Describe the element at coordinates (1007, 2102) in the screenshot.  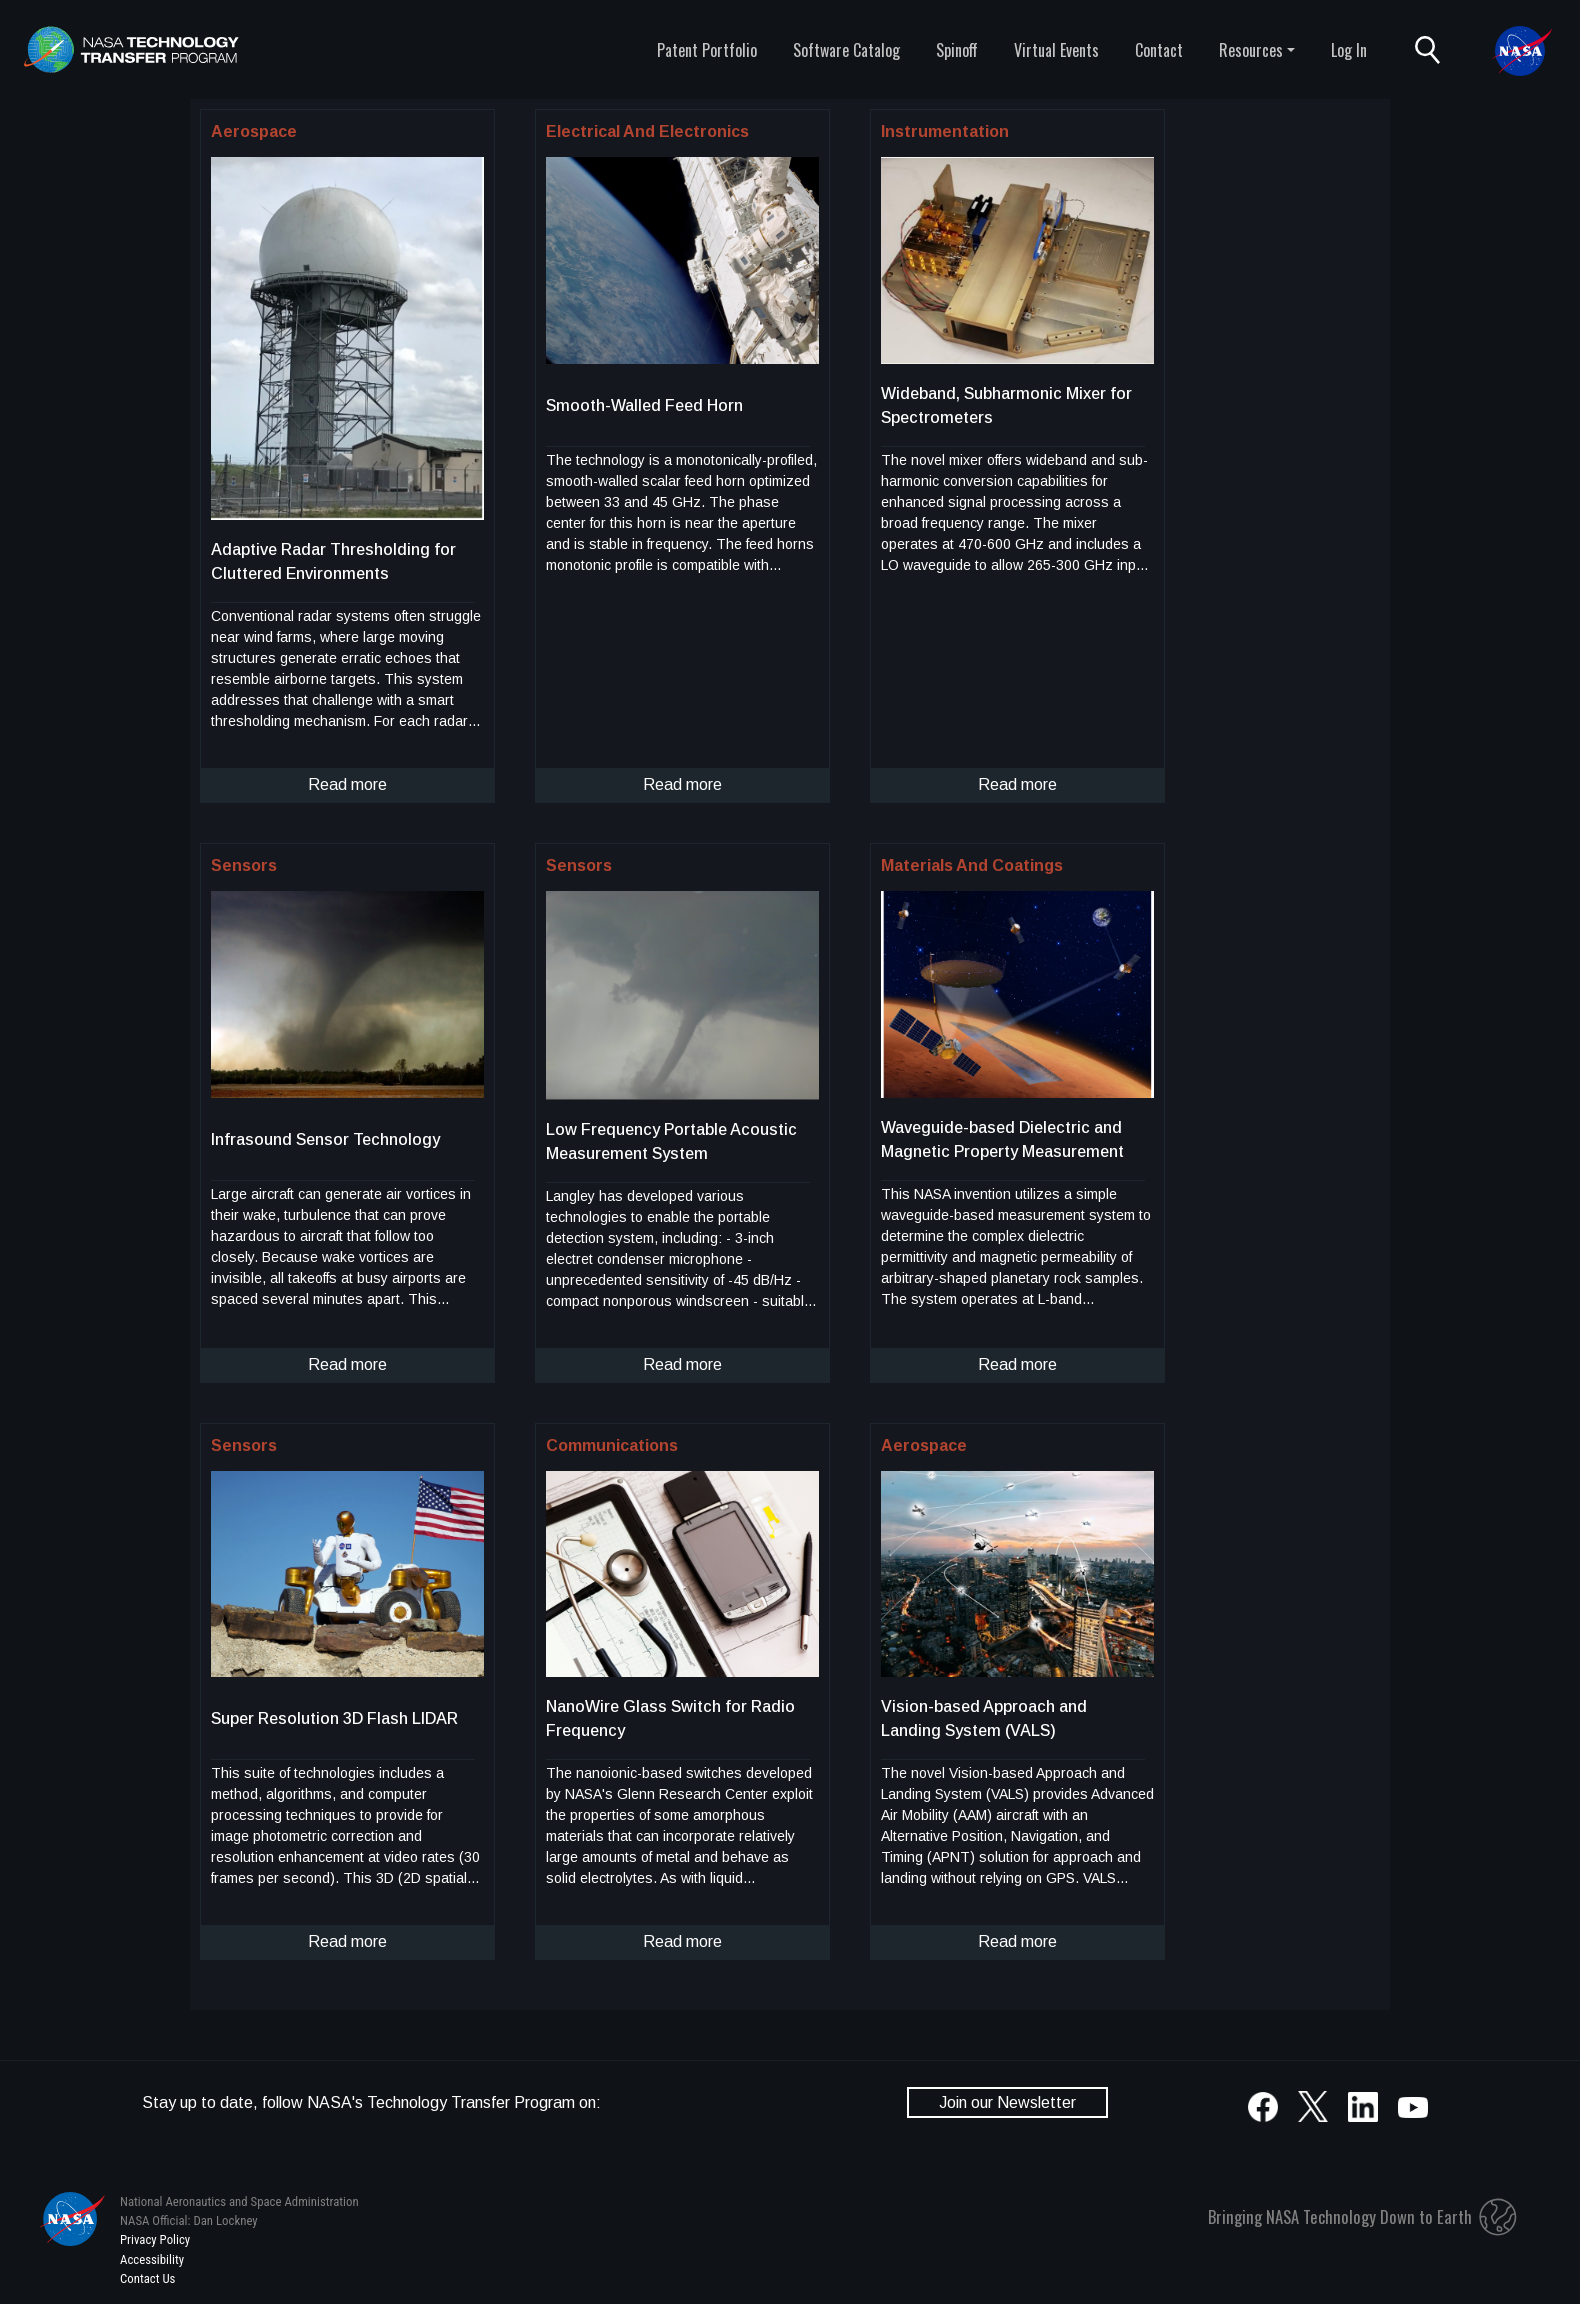
I see `Join our Newsletter` at that location.